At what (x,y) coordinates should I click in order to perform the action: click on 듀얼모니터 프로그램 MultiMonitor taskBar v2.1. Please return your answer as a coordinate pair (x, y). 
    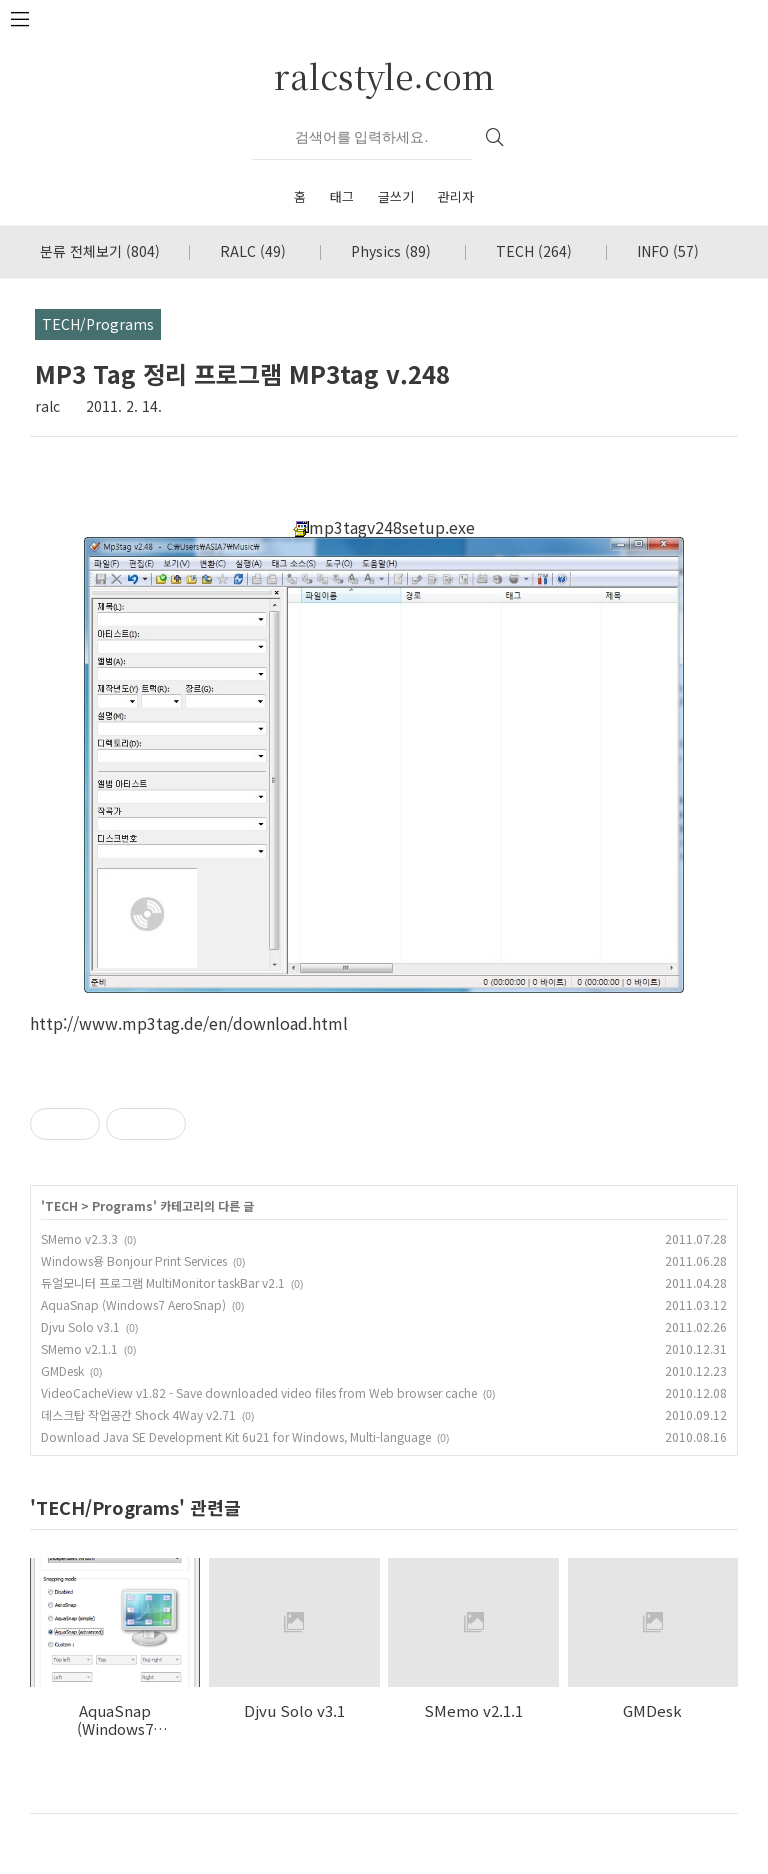
    Looking at the image, I should click on (163, 1282).